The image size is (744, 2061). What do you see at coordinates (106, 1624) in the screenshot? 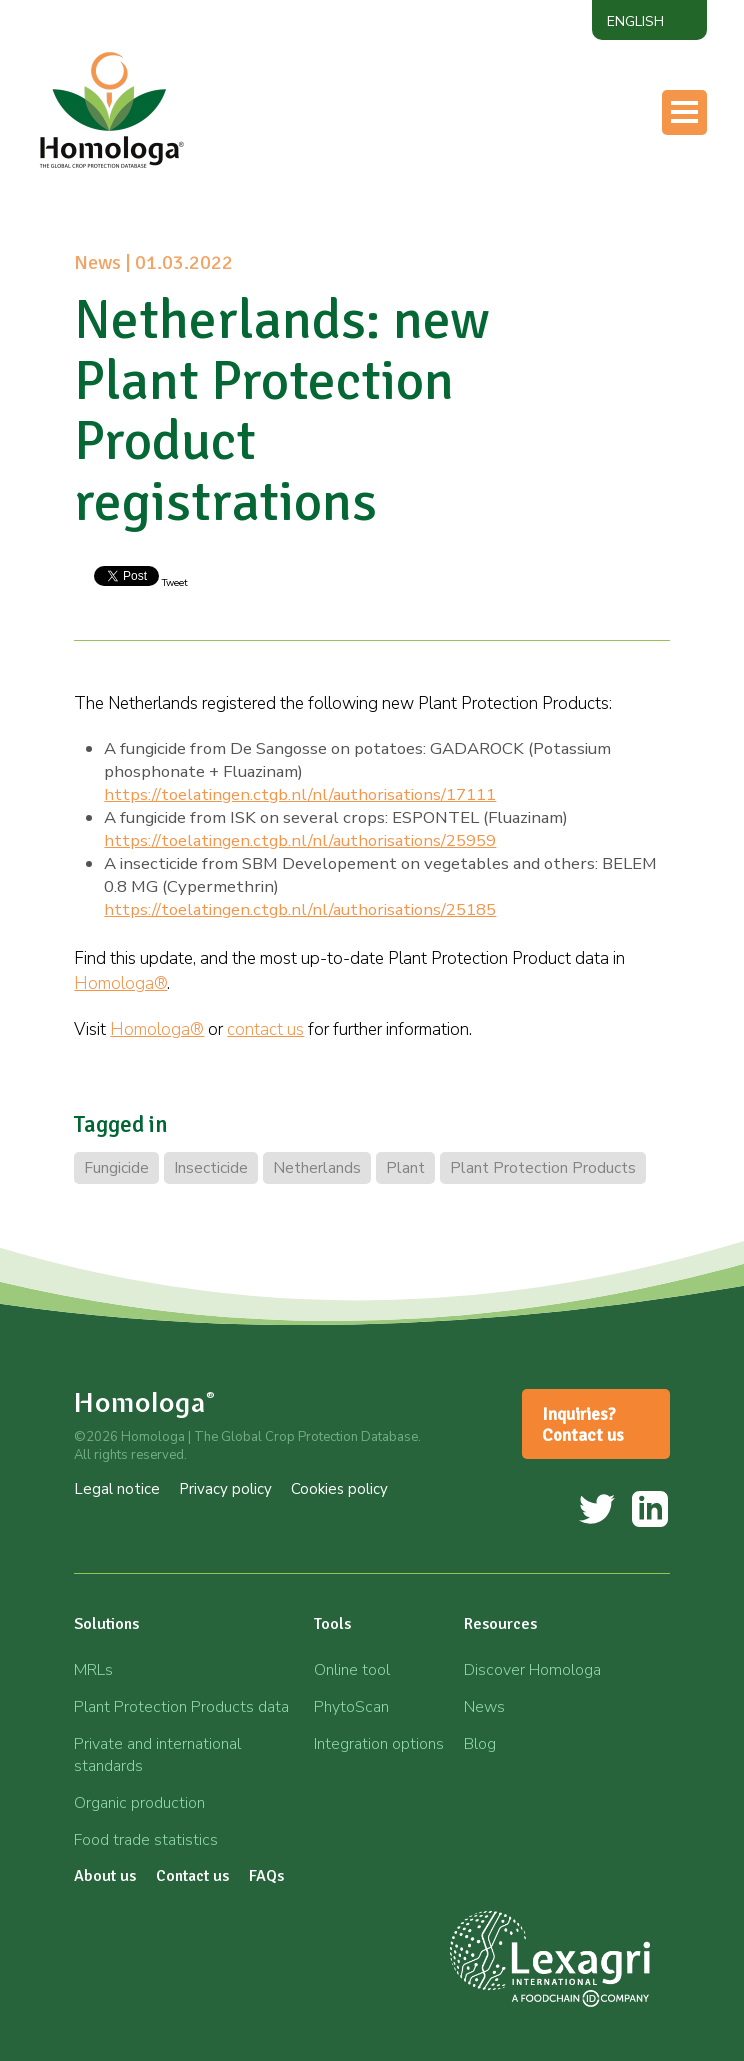
I see `Solutions` at bounding box center [106, 1624].